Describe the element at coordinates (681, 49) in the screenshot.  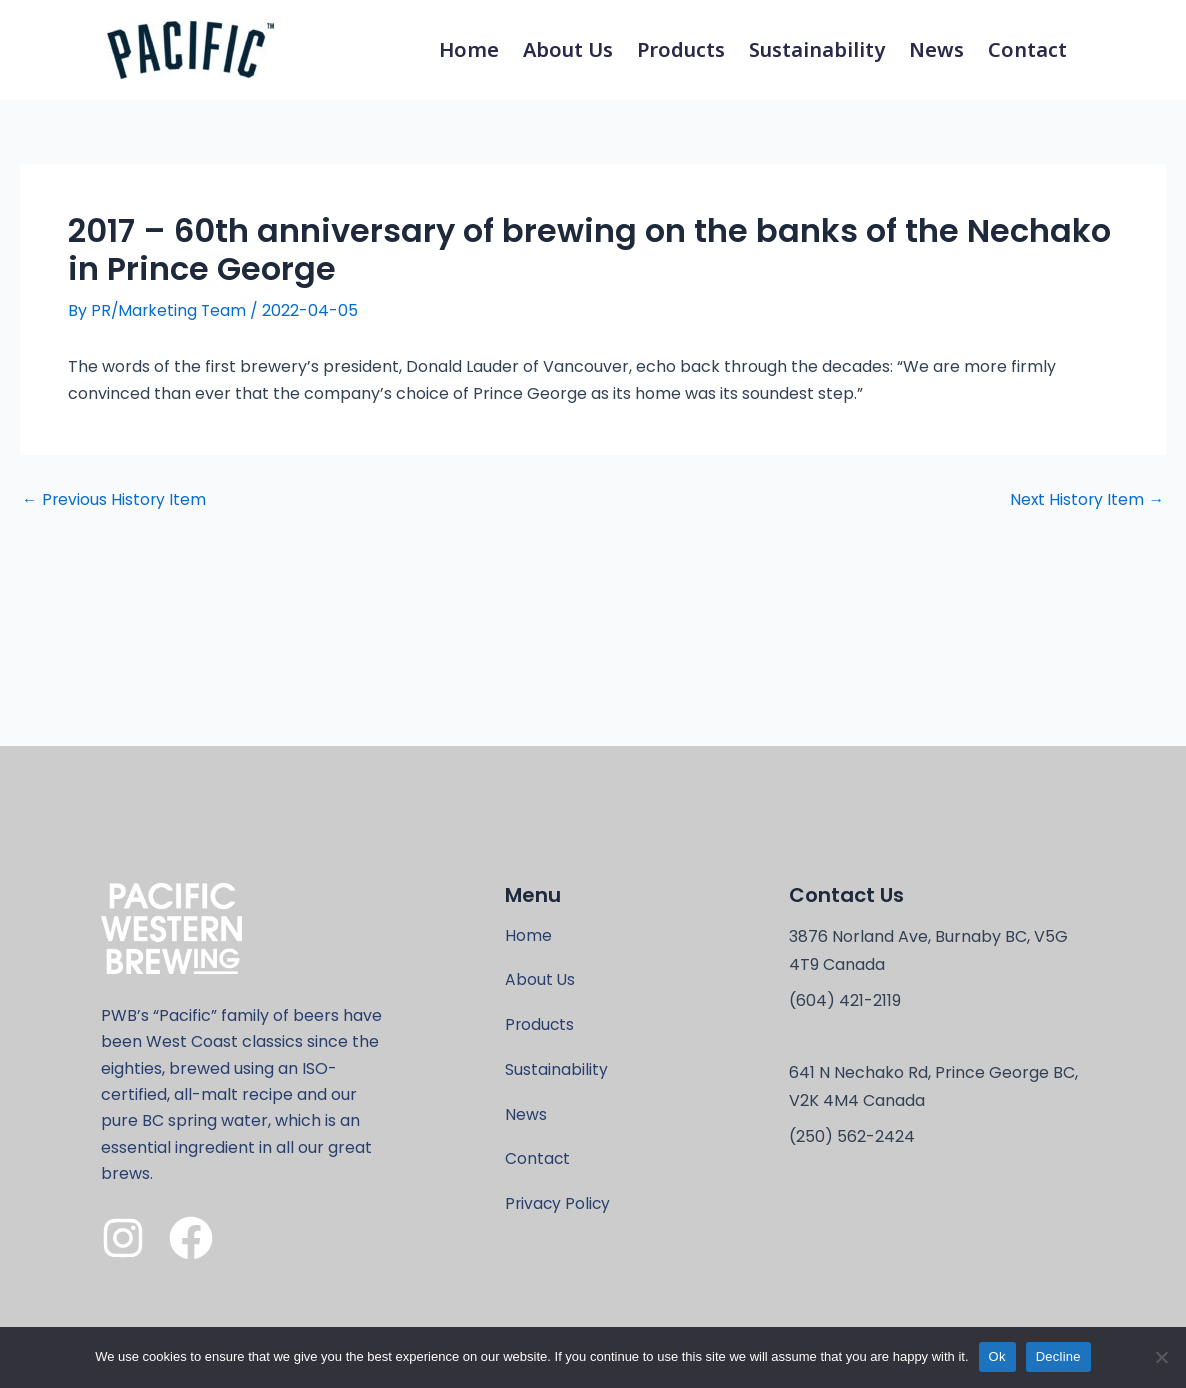
I see `Products` at that location.